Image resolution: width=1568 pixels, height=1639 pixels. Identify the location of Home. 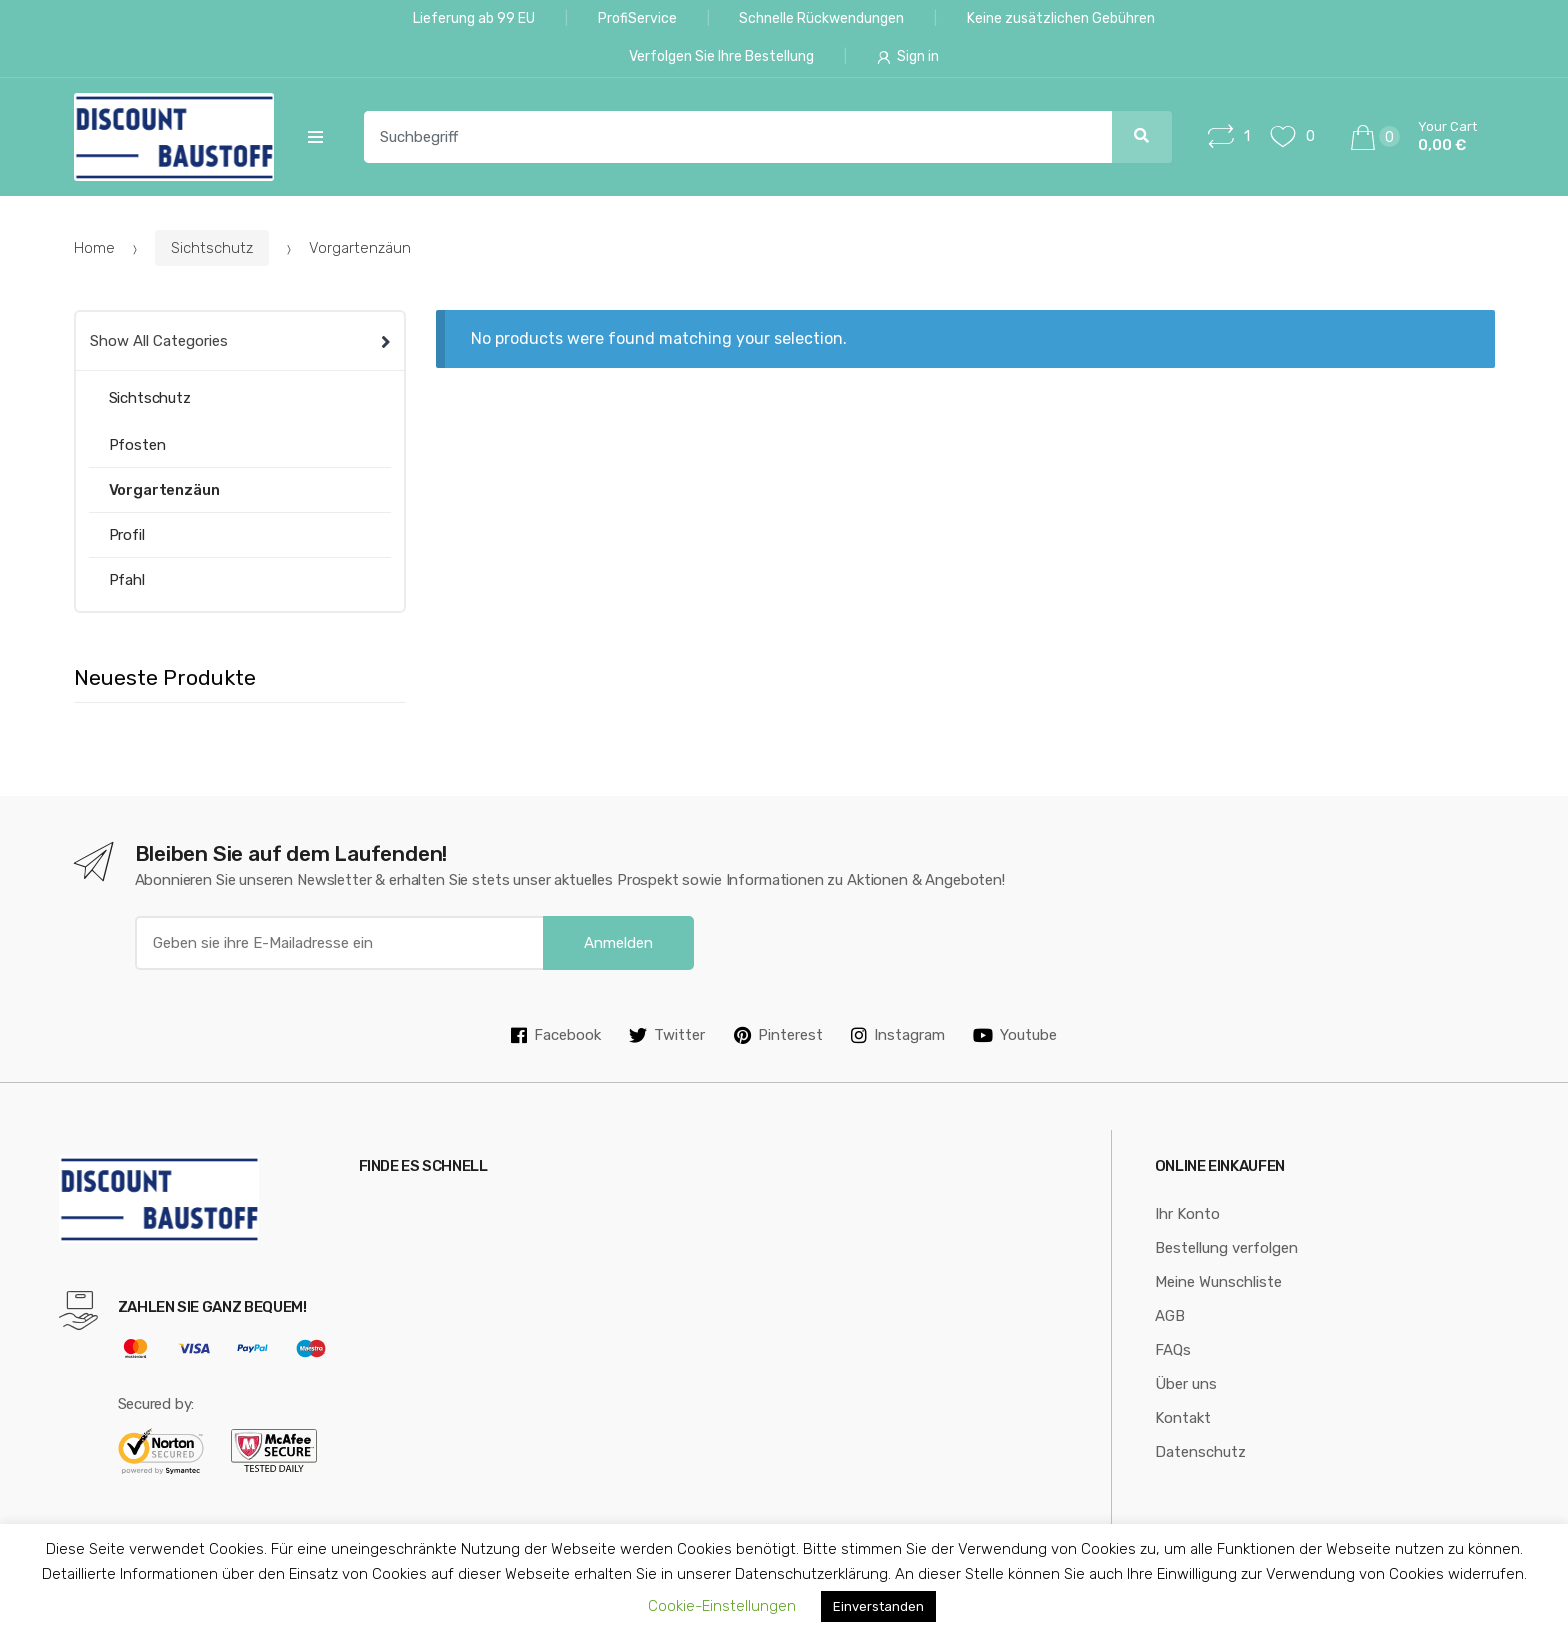
(94, 248).